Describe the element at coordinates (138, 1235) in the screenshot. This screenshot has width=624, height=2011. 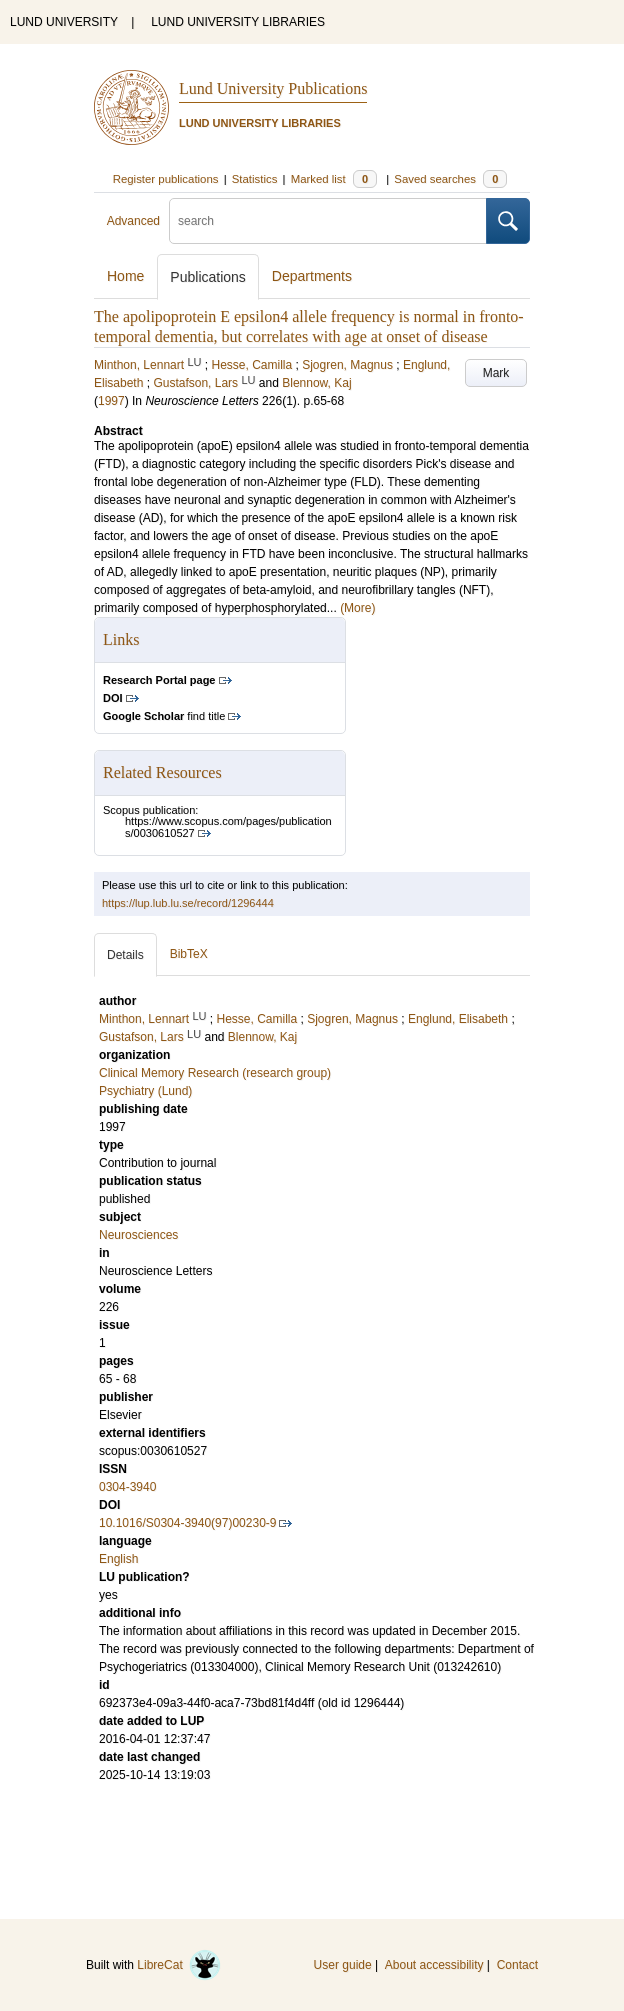
I see `Neurosciences` at that location.